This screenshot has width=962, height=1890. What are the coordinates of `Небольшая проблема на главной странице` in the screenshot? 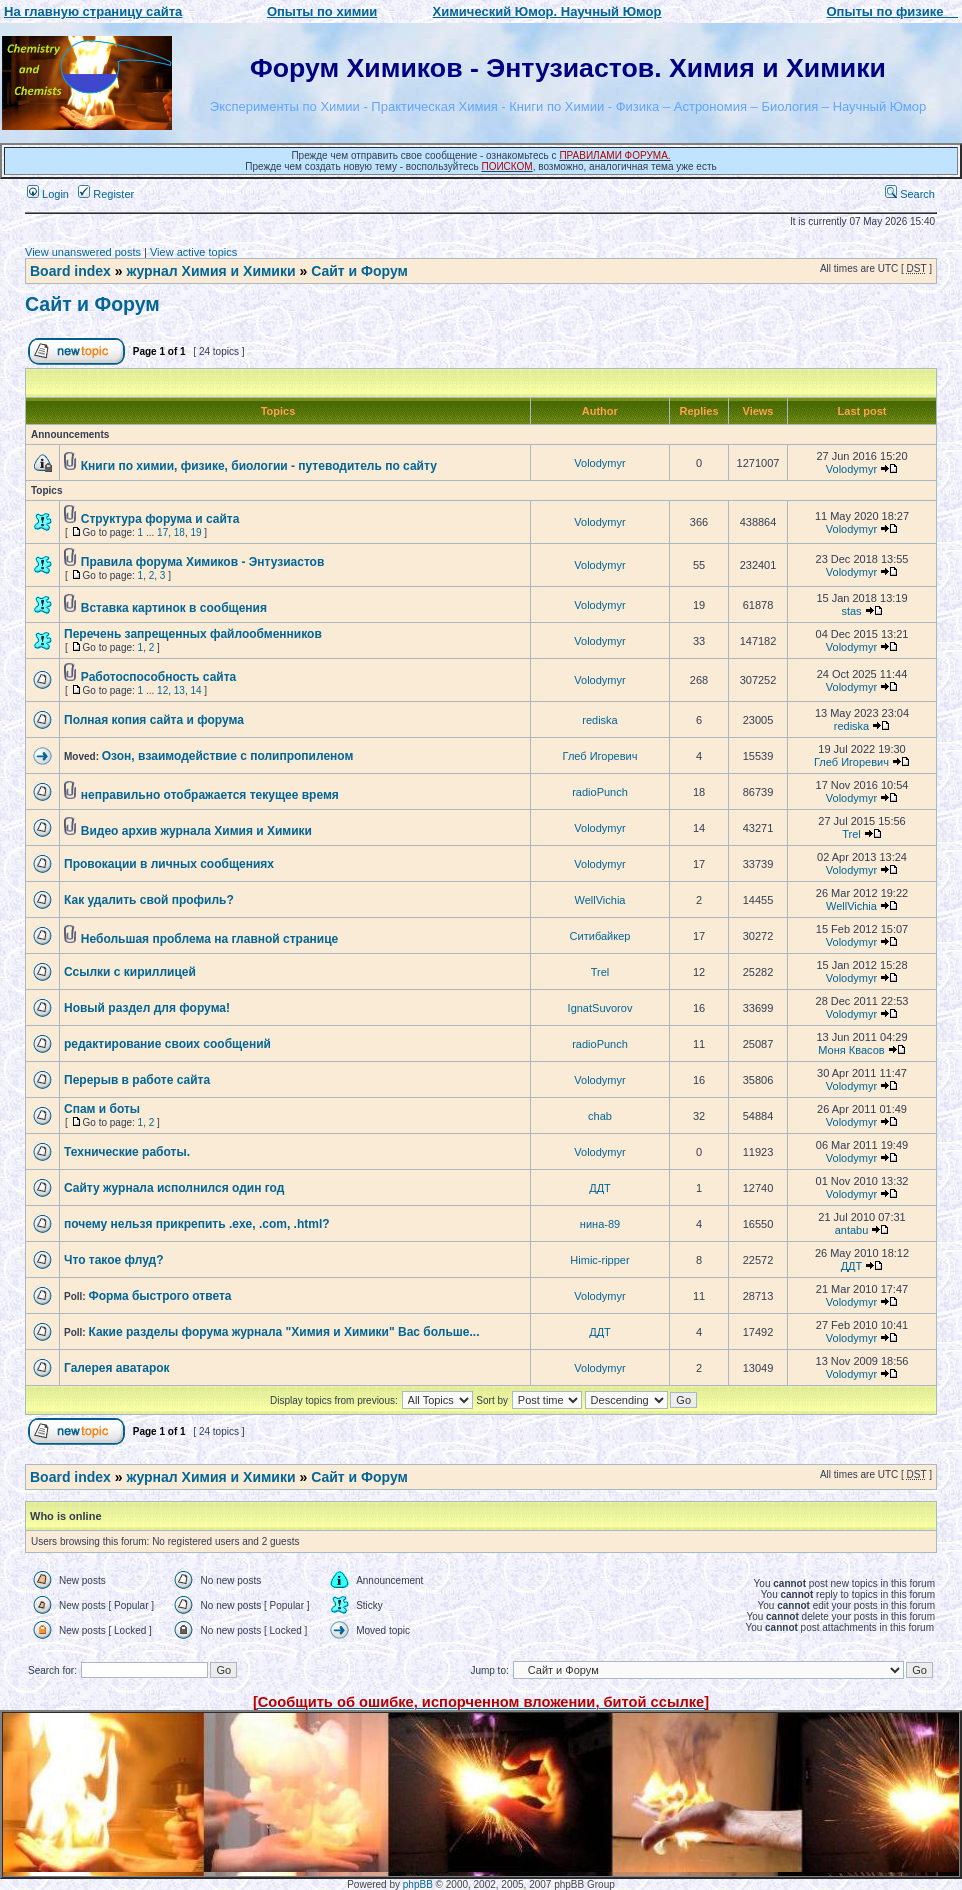 It's located at (210, 939).